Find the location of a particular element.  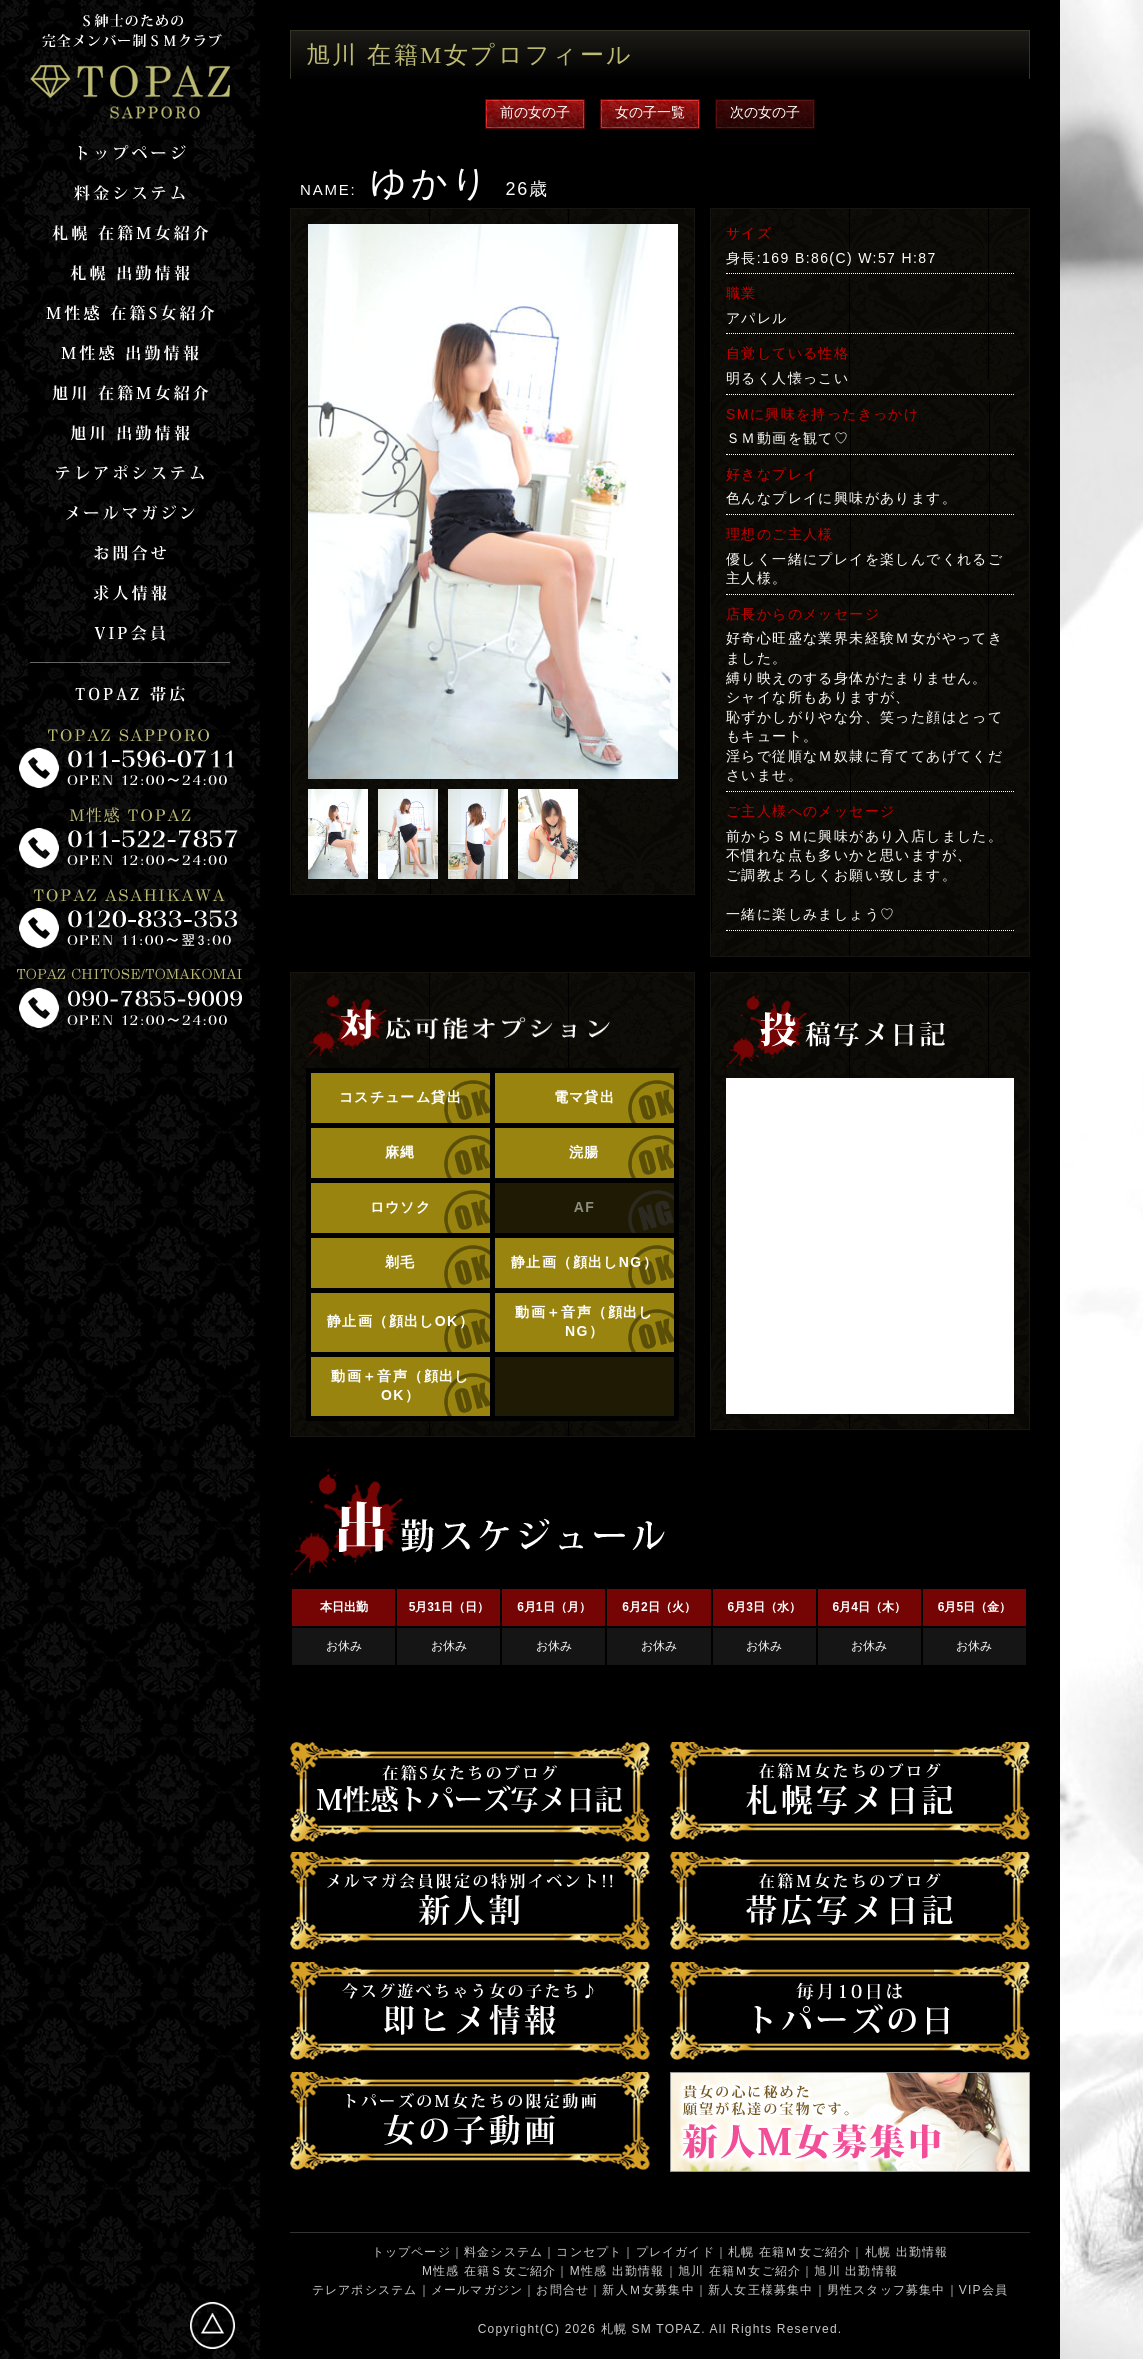

テレアポシステム is located at coordinates (365, 2290).